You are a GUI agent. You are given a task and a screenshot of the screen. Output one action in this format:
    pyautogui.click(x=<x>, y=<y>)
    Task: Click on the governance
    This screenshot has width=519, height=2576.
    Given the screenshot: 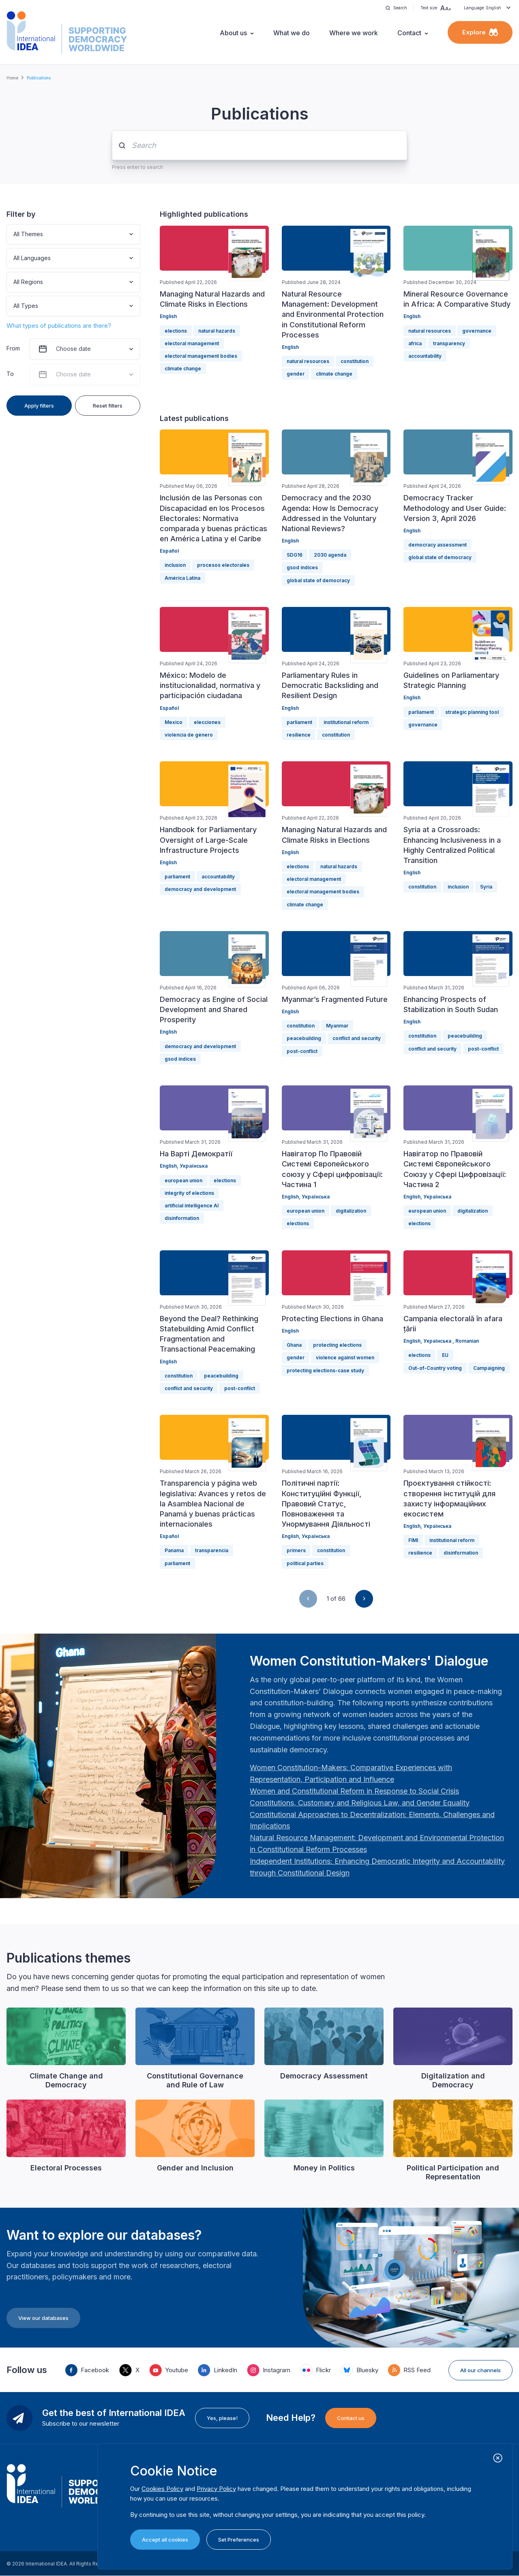 What is the action you would take?
    pyautogui.click(x=476, y=331)
    